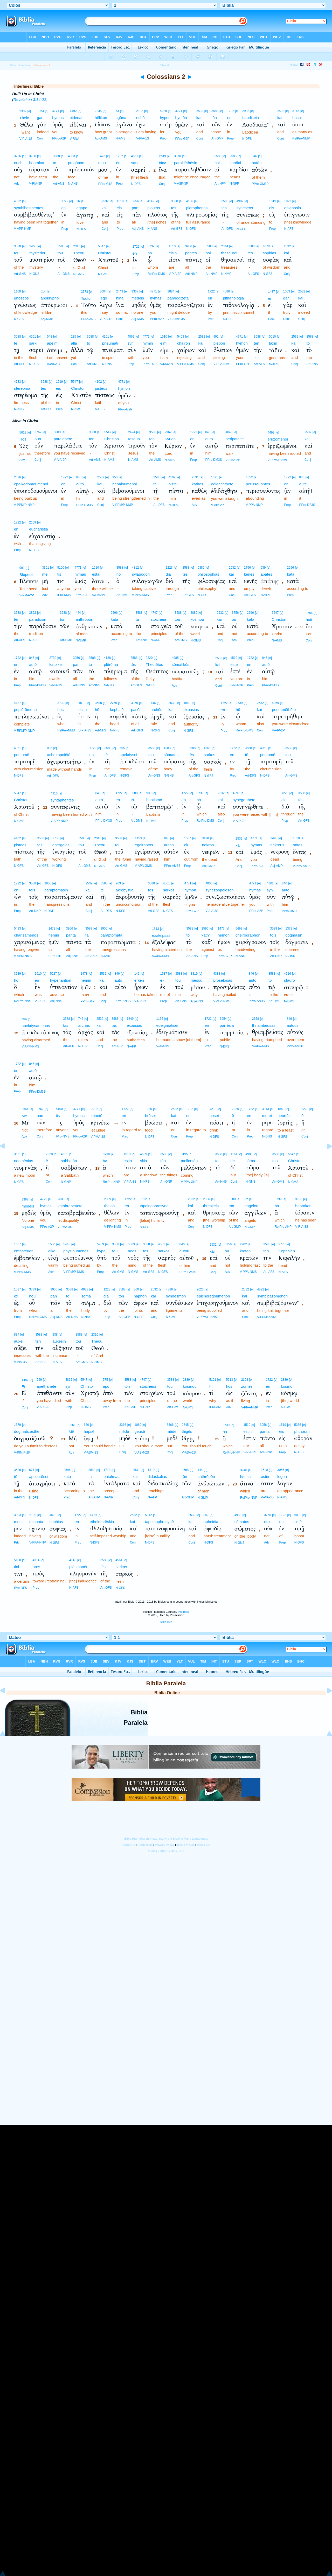  Describe the element at coordinates (37, 439) in the screenshot. I see `oun` at that location.